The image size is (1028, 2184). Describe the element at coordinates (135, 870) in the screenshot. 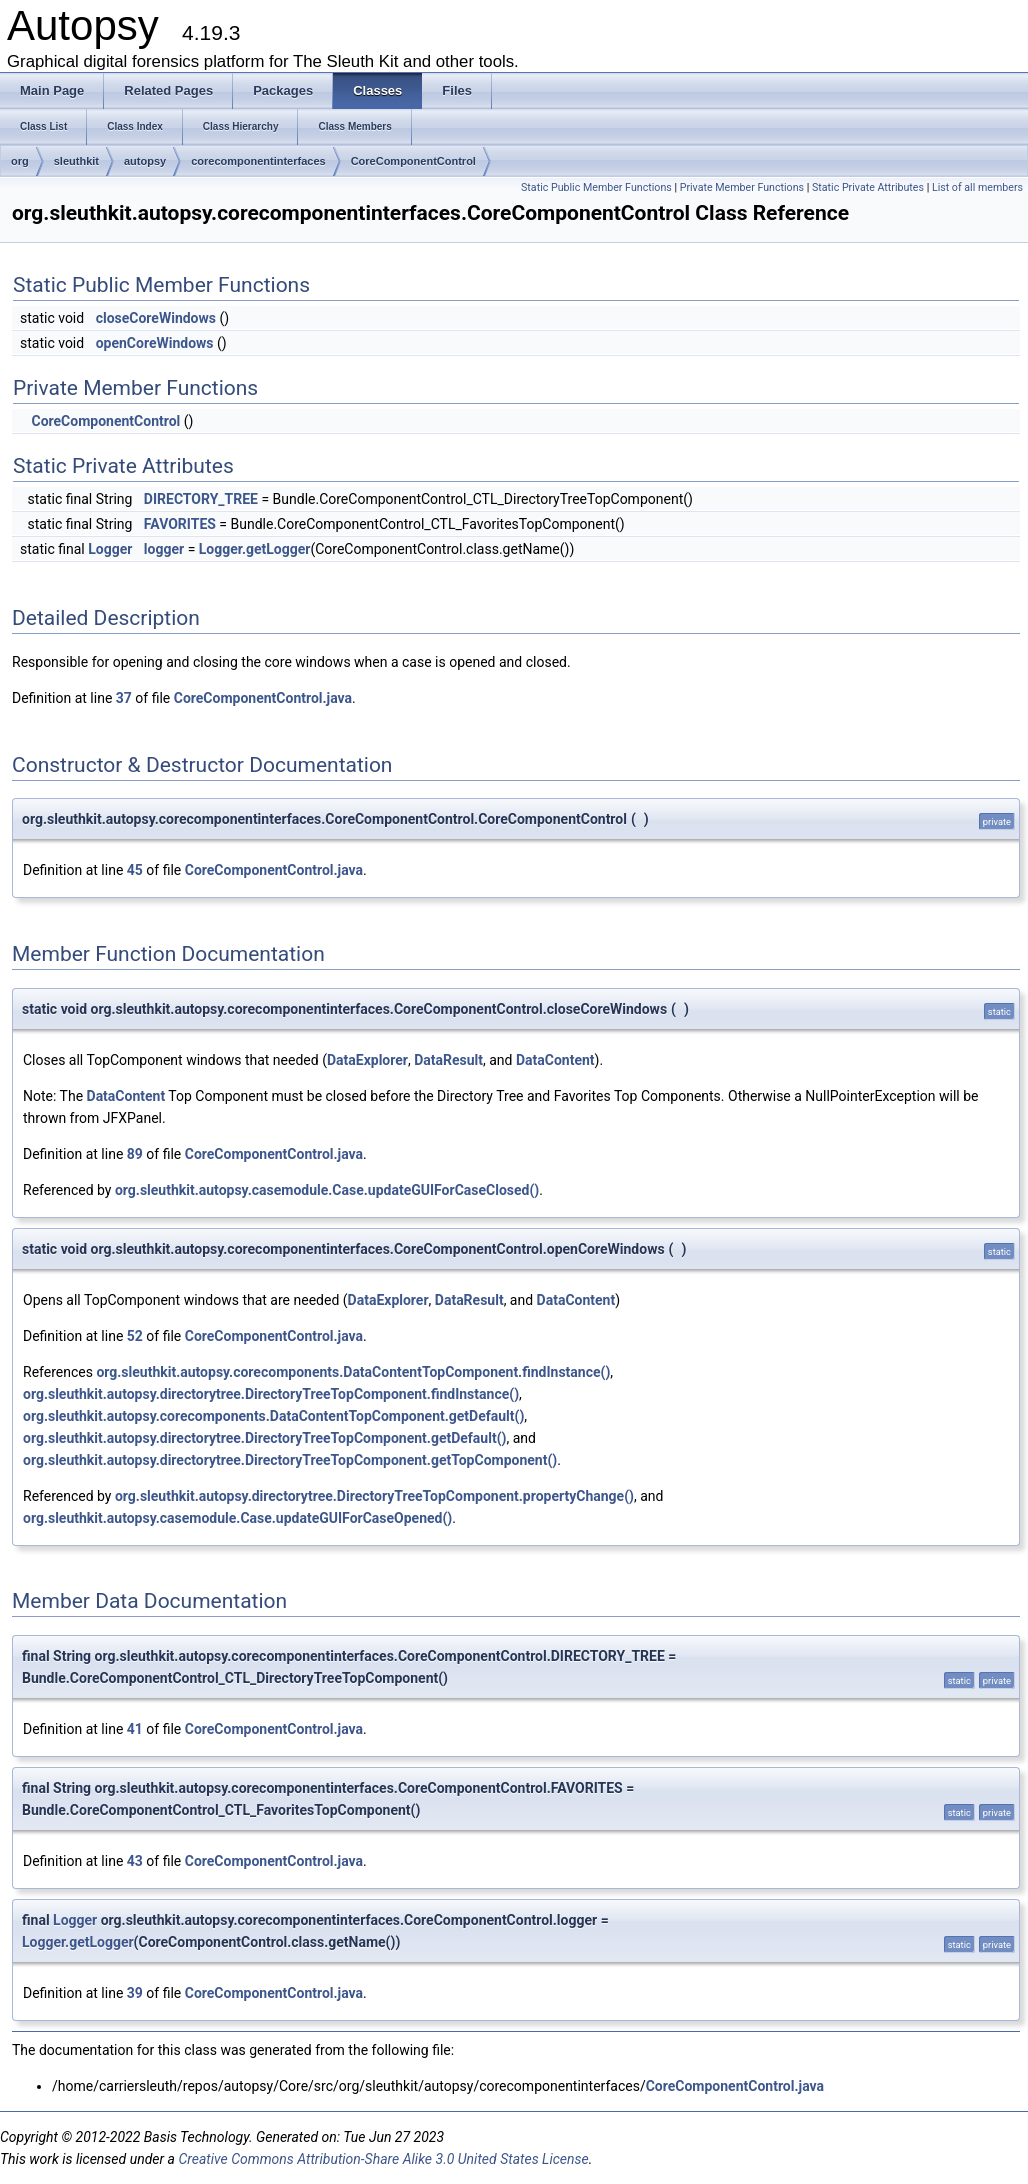

I see `45` at that location.